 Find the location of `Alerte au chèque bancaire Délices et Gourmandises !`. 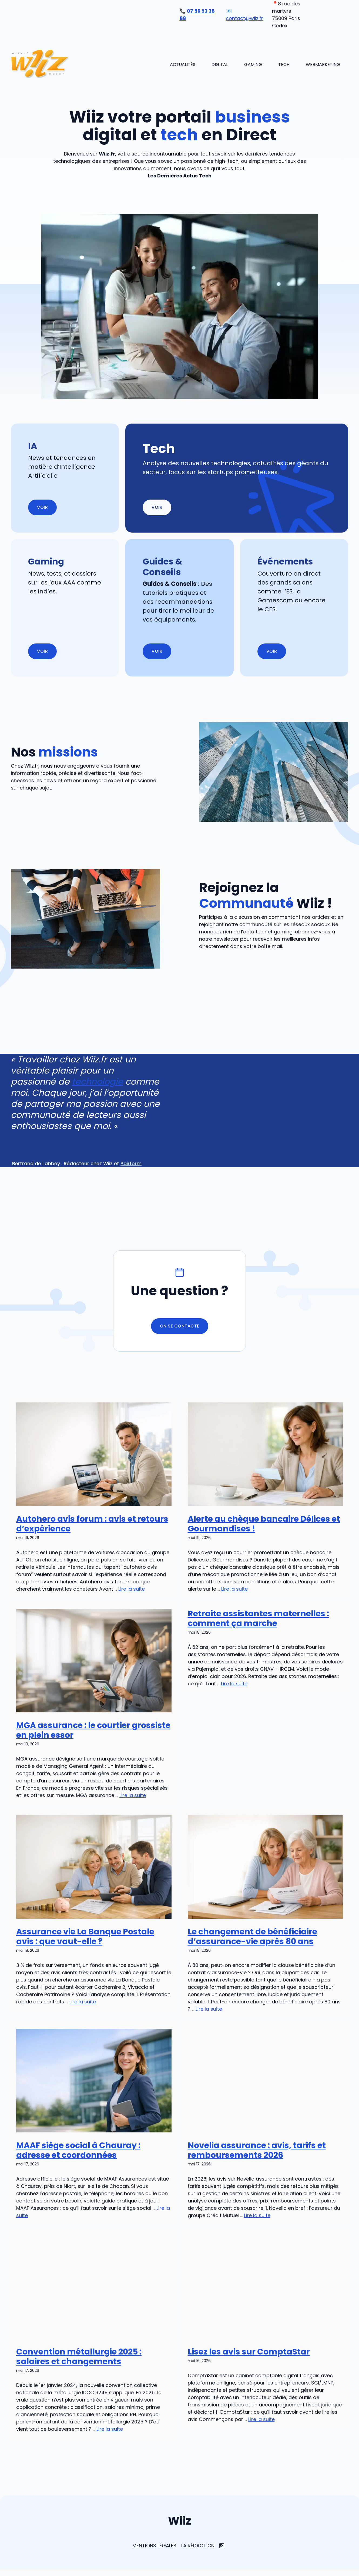

Alerte au chèque bancaire Délices et Gourmandises ! is located at coordinates (264, 1523).